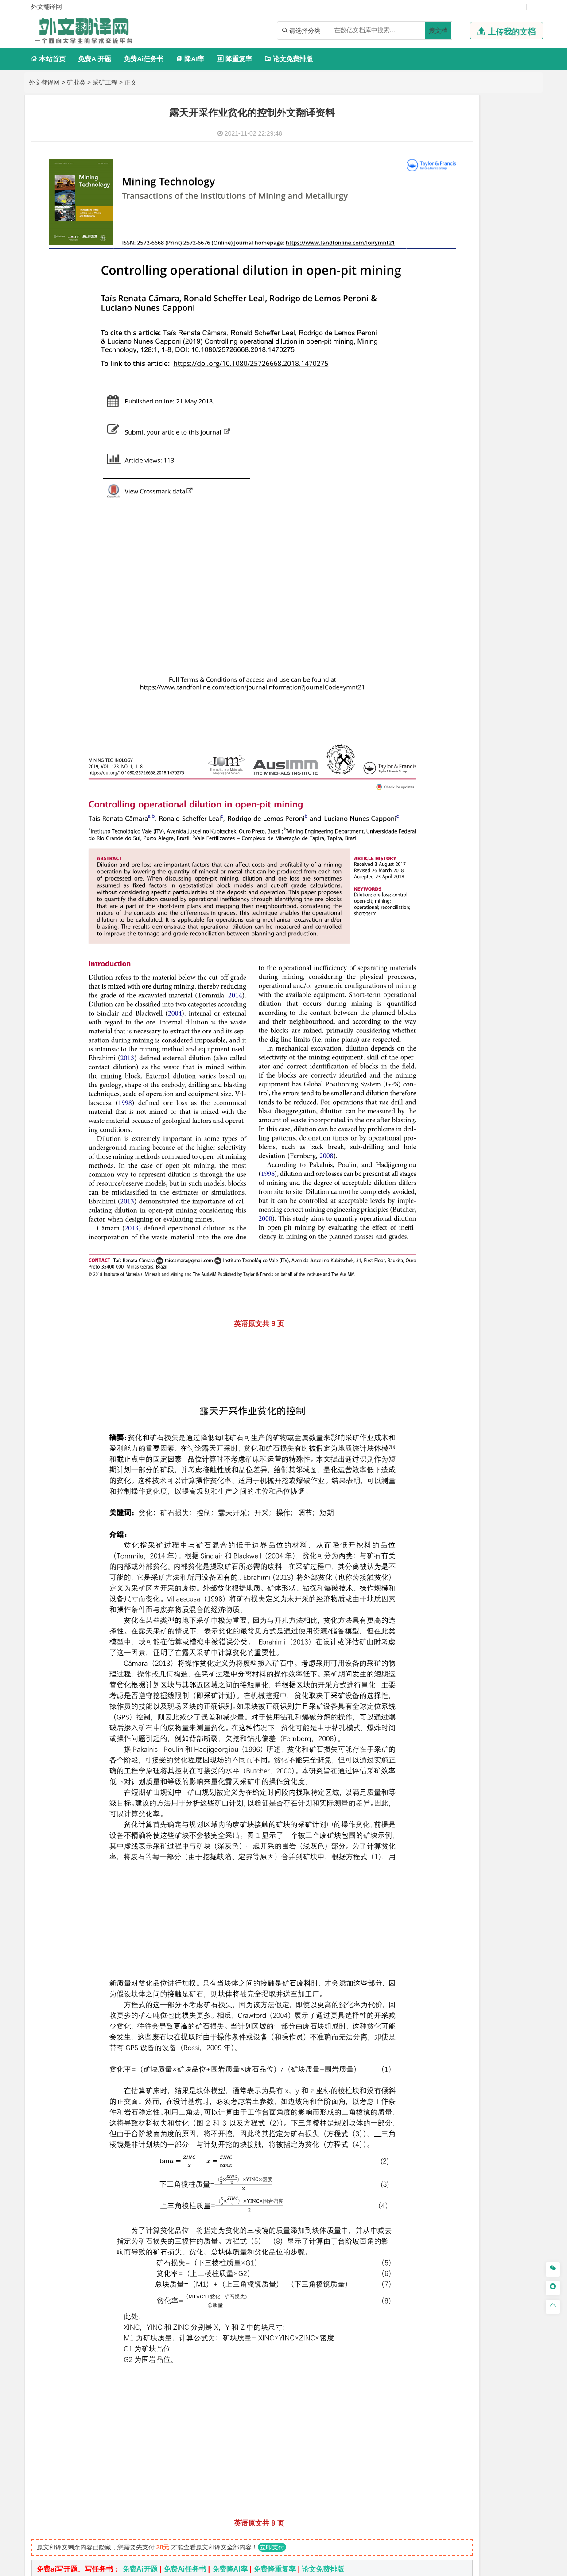 The width and height of the screenshot is (567, 2576). What do you see at coordinates (474, 234) in the screenshot?
I see `机械设计制造及其自动化` at bounding box center [474, 234].